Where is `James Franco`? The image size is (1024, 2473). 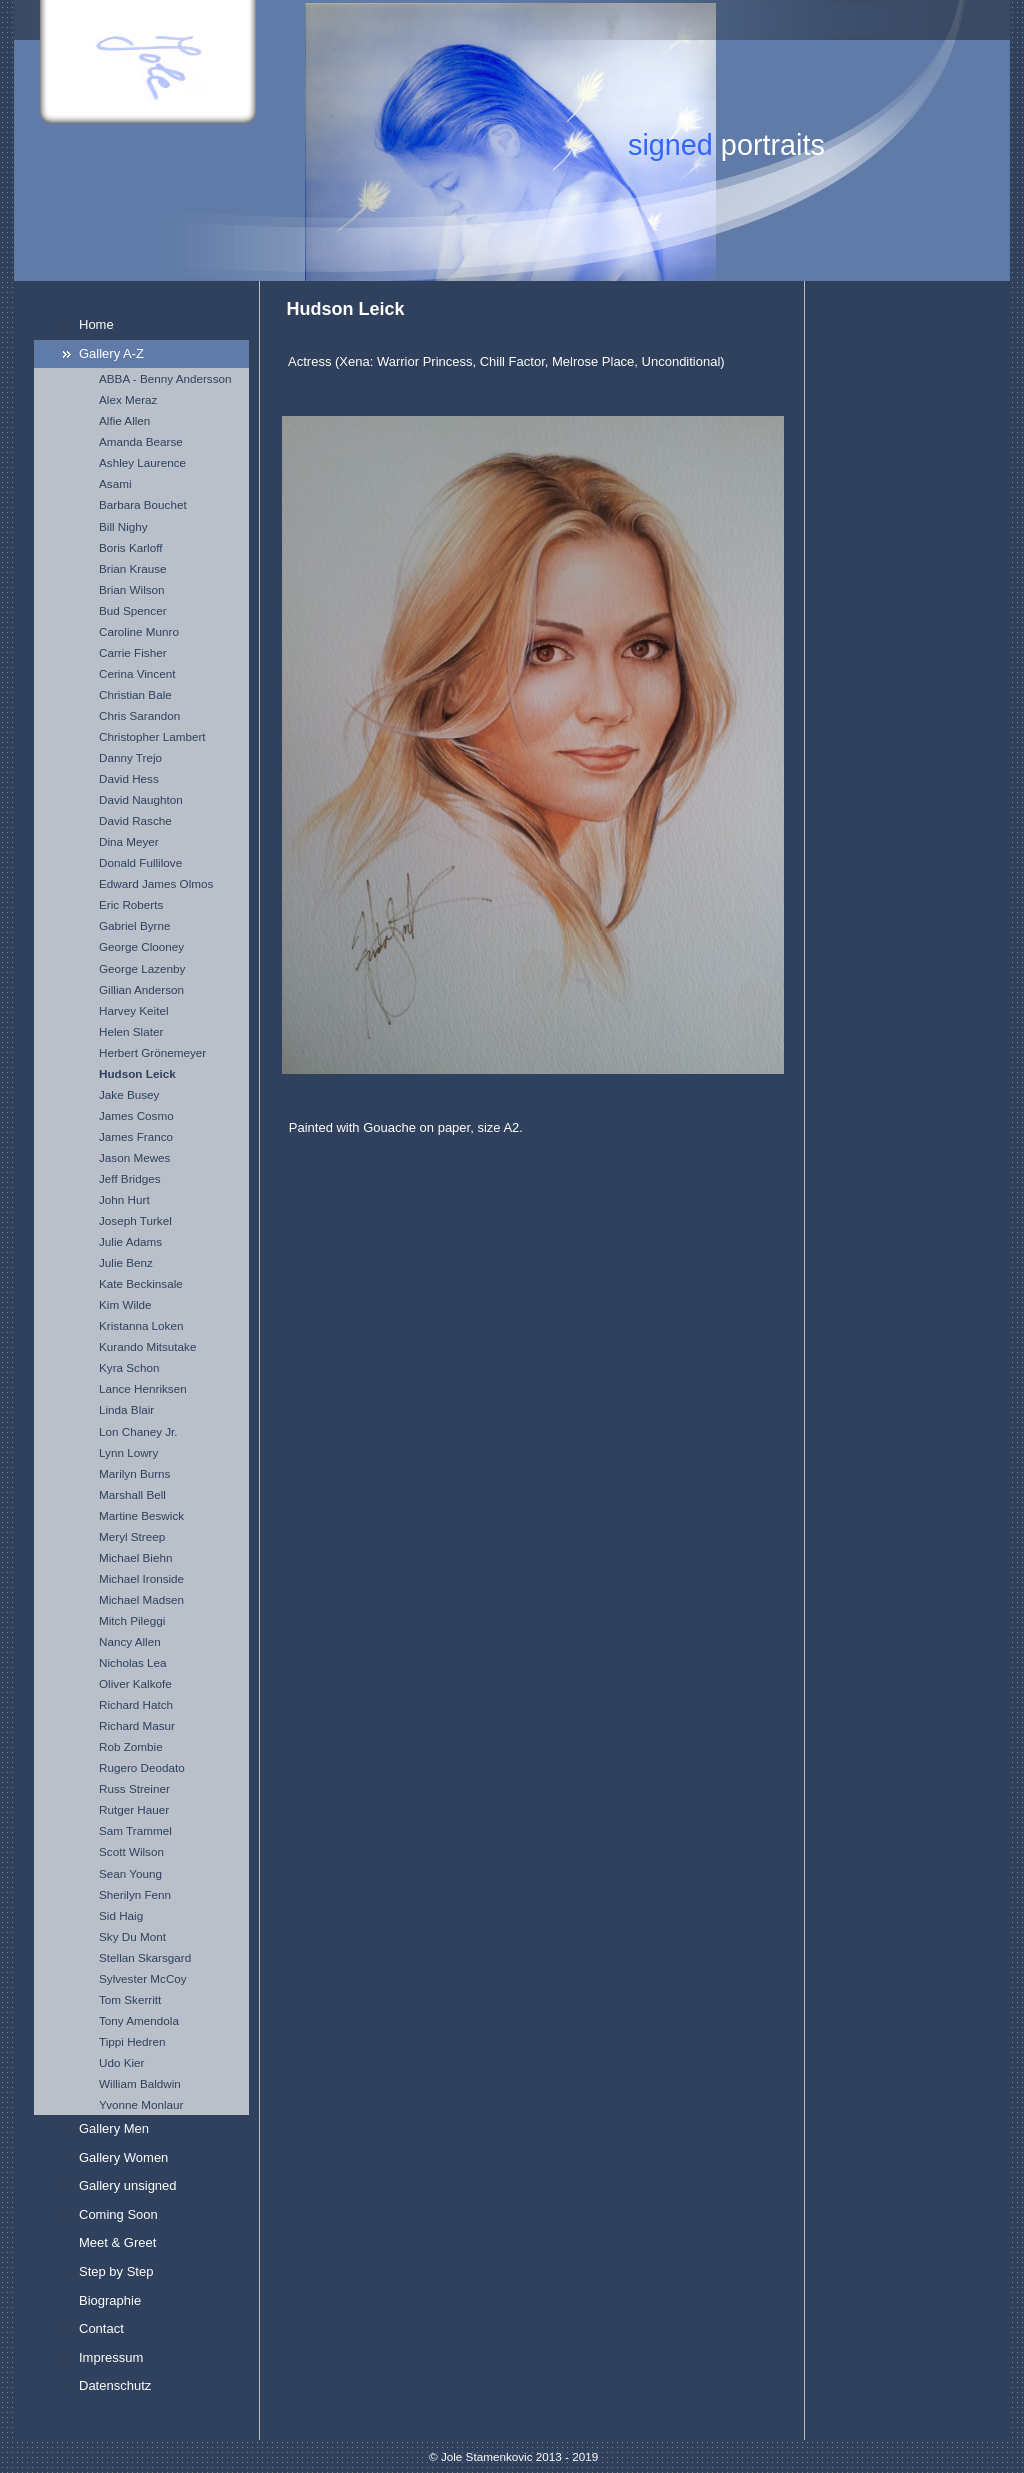
James Franco is located at coordinates (136, 1136).